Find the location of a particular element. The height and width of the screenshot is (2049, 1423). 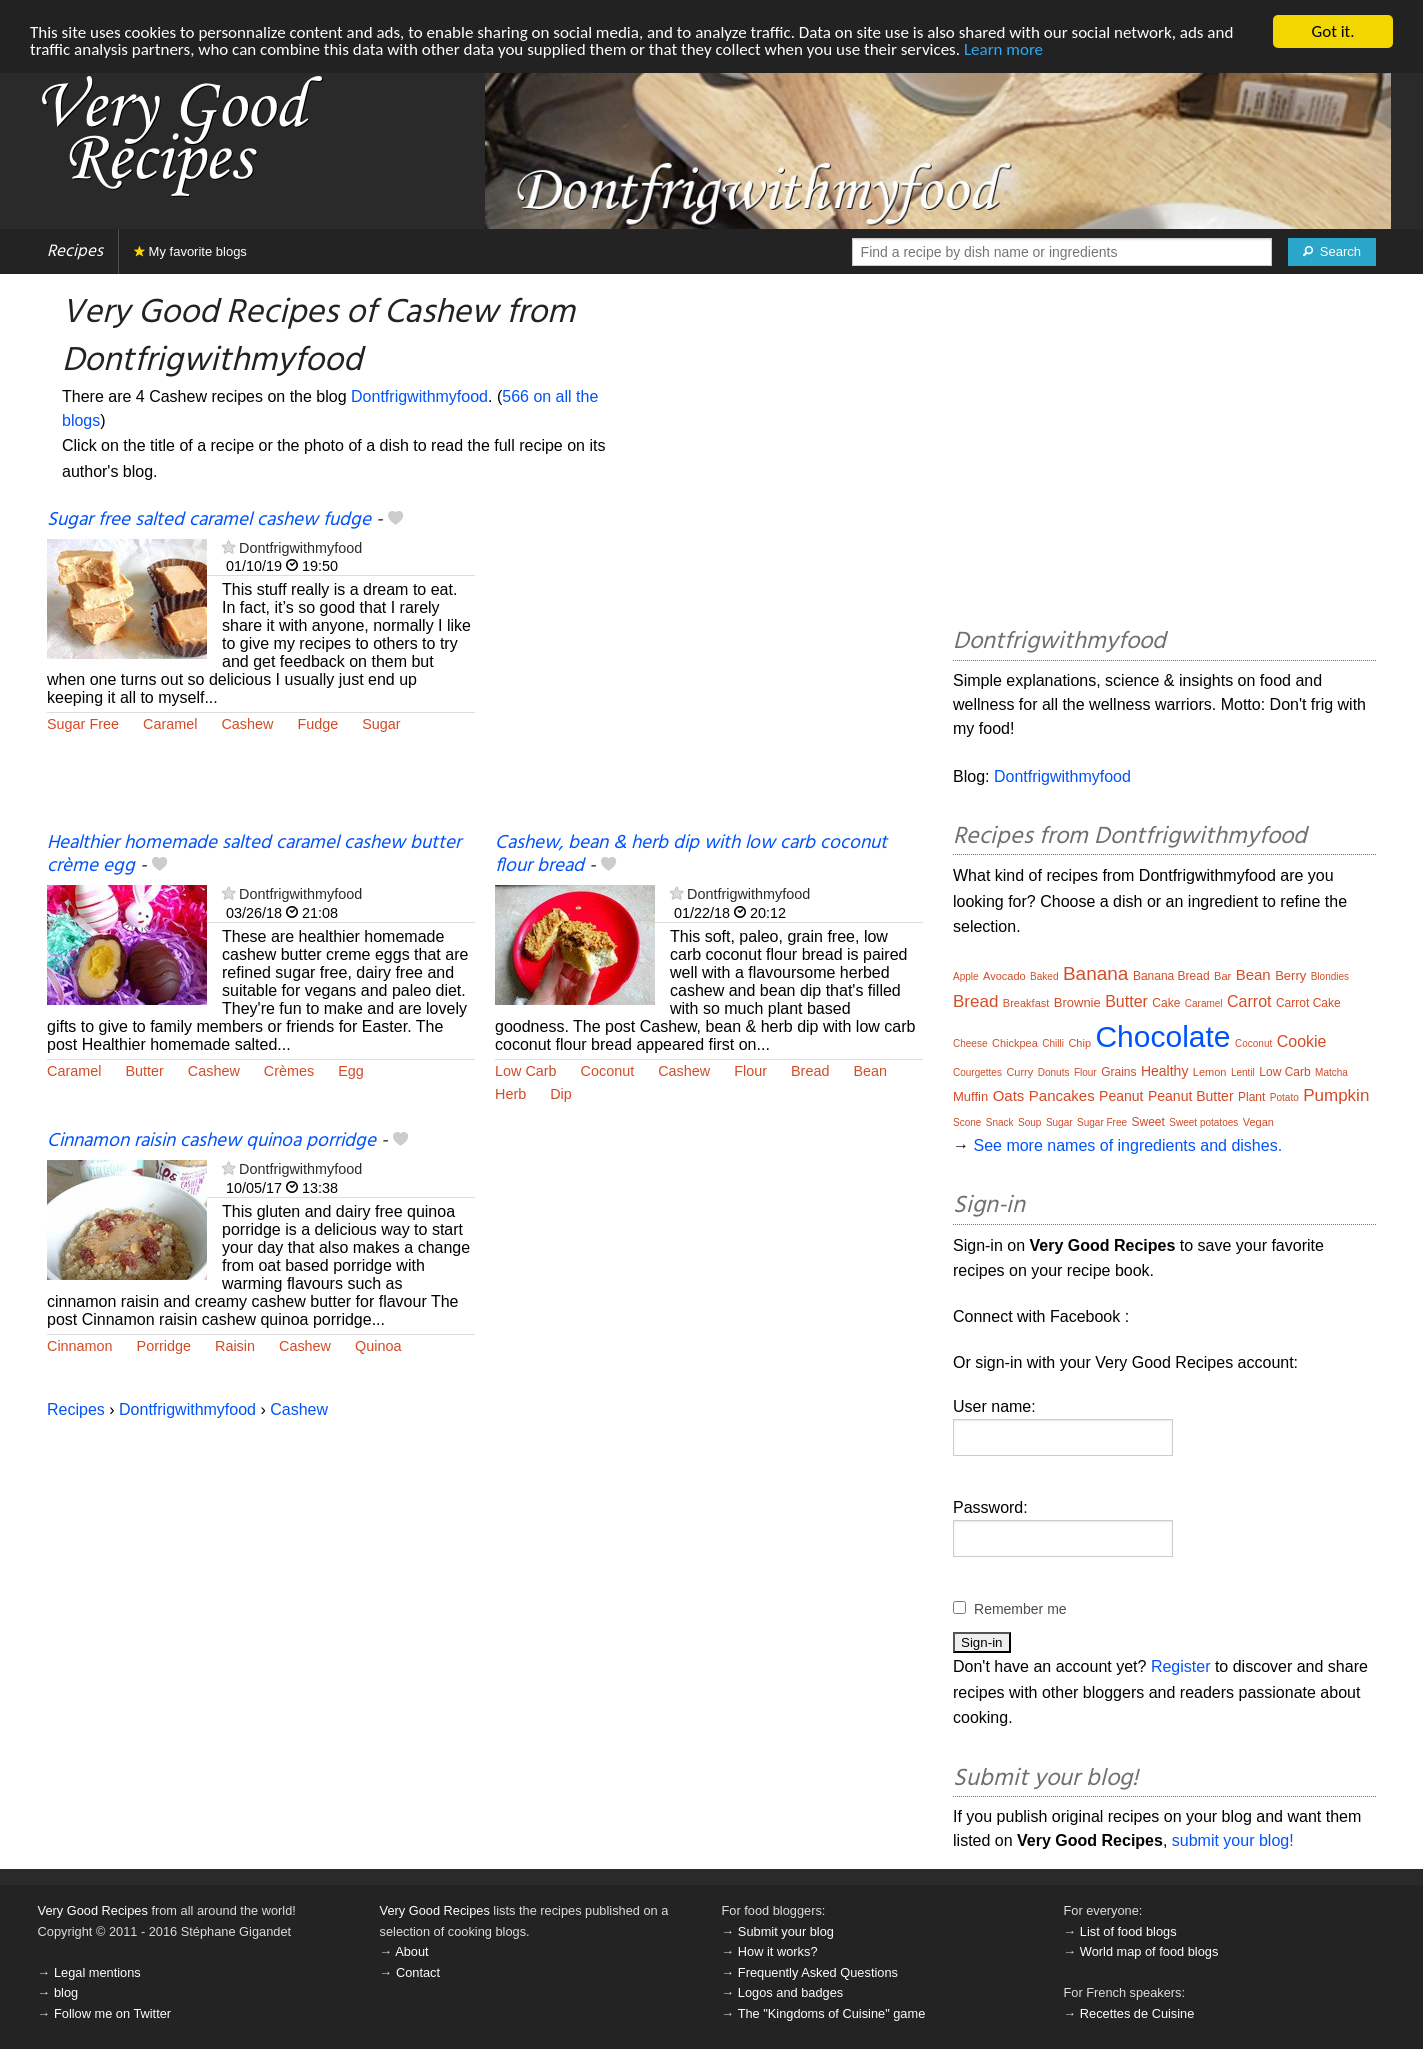

Egg is located at coordinates (351, 1071).